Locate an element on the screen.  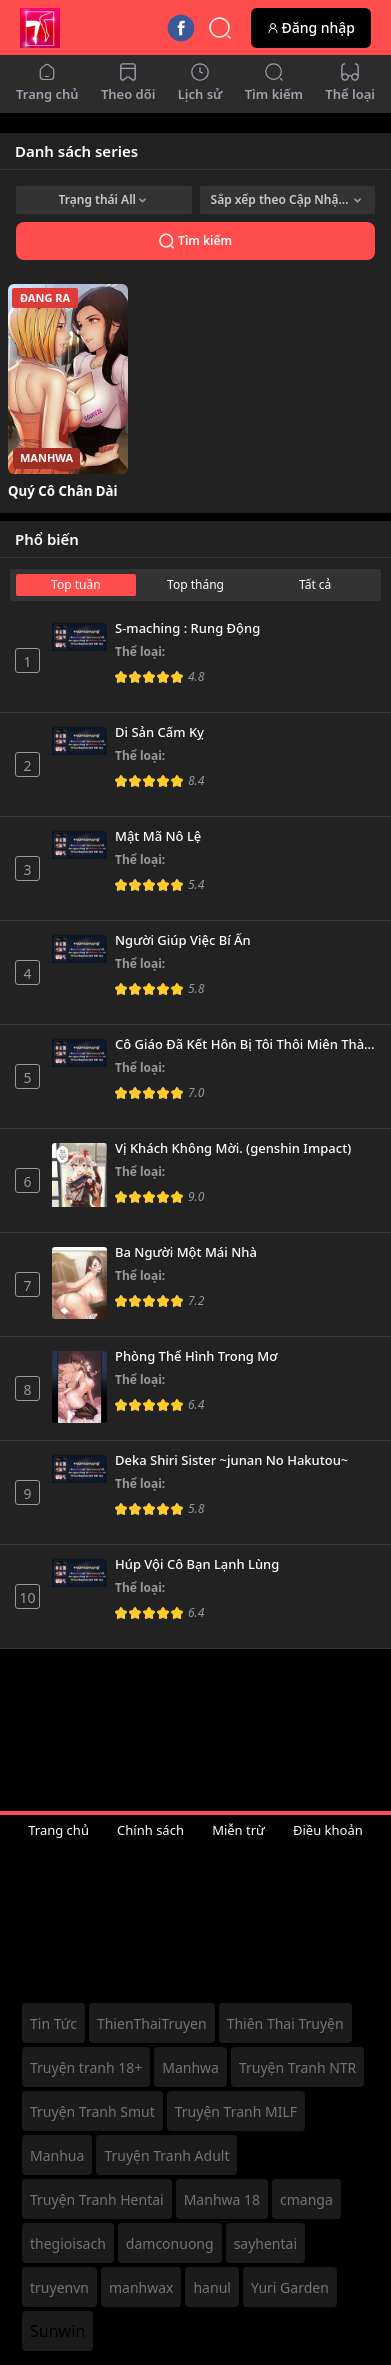
Truyện Tranh Adult is located at coordinates (166, 2155).